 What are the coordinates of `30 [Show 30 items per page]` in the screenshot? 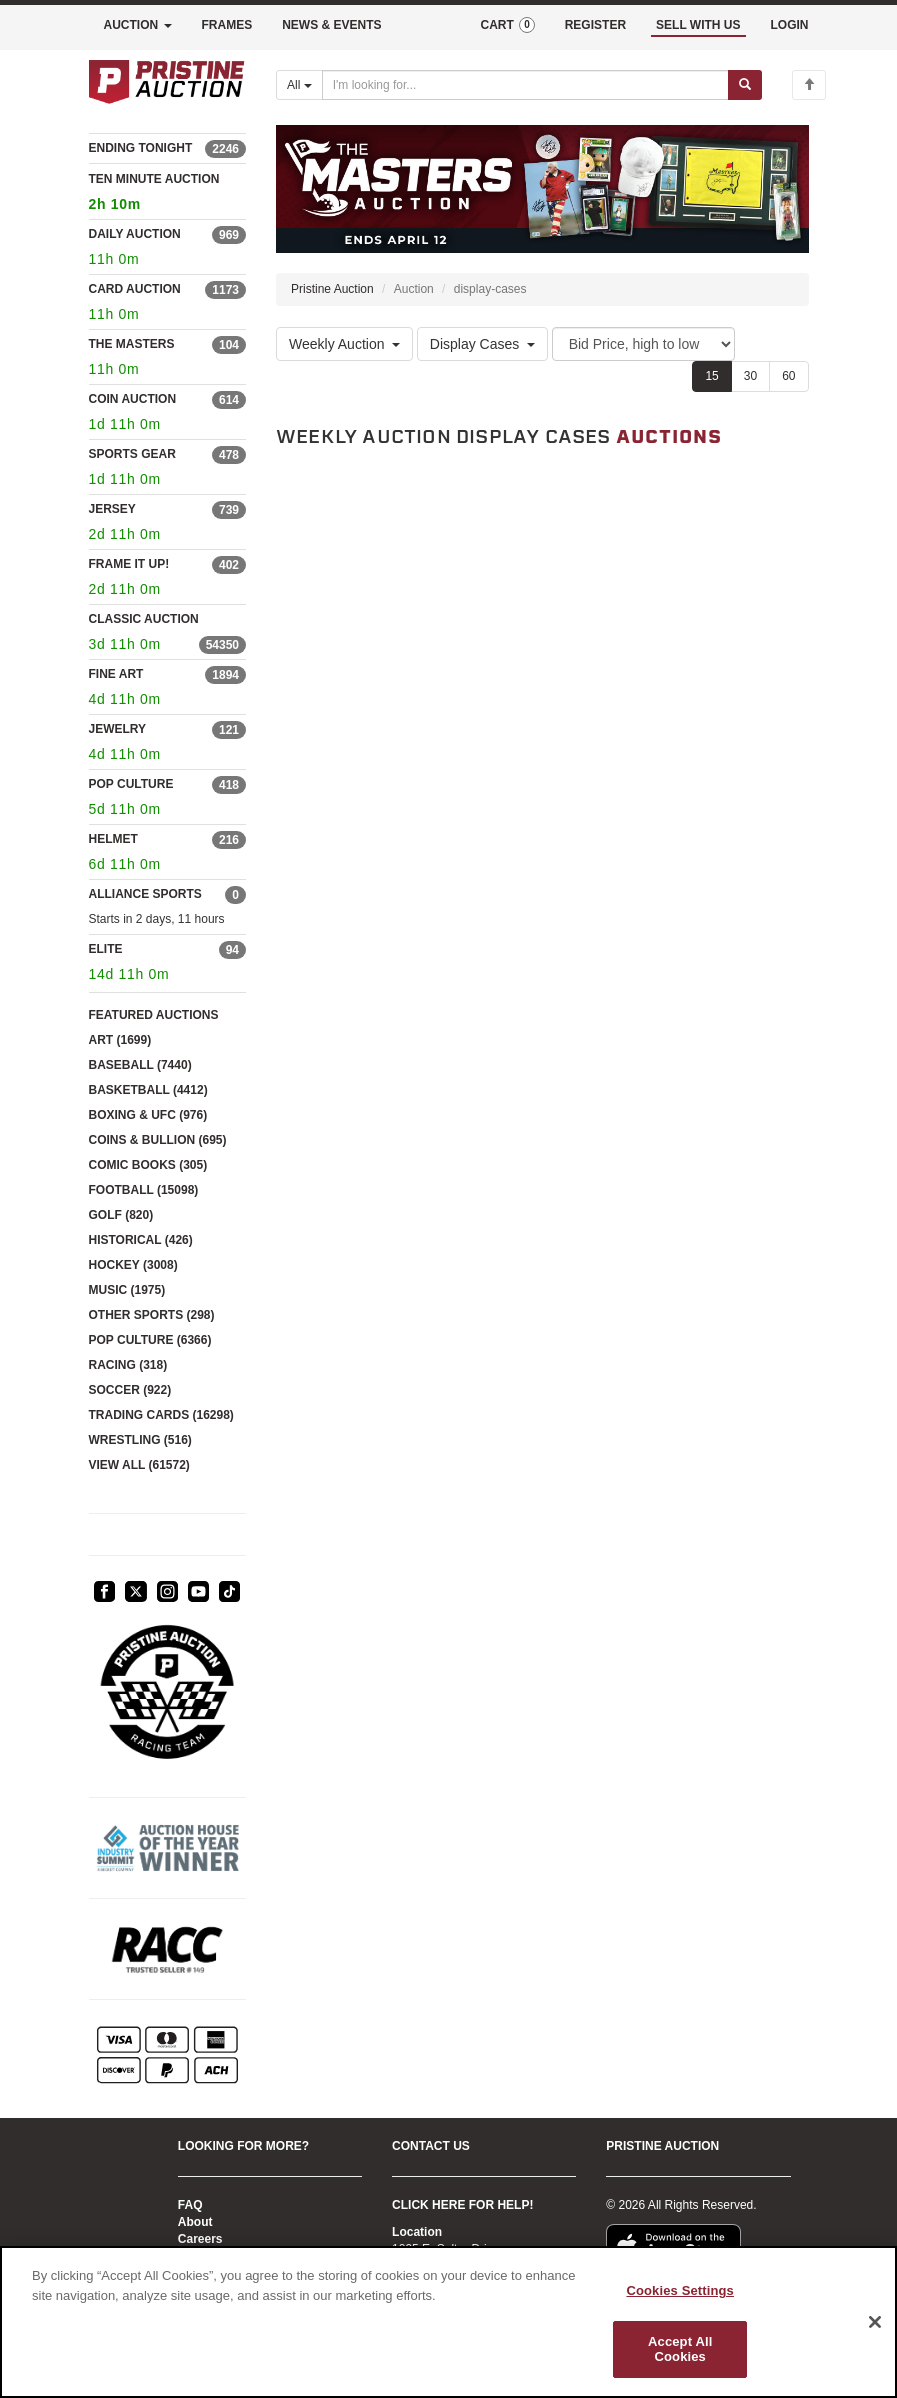 It's located at (750, 376).